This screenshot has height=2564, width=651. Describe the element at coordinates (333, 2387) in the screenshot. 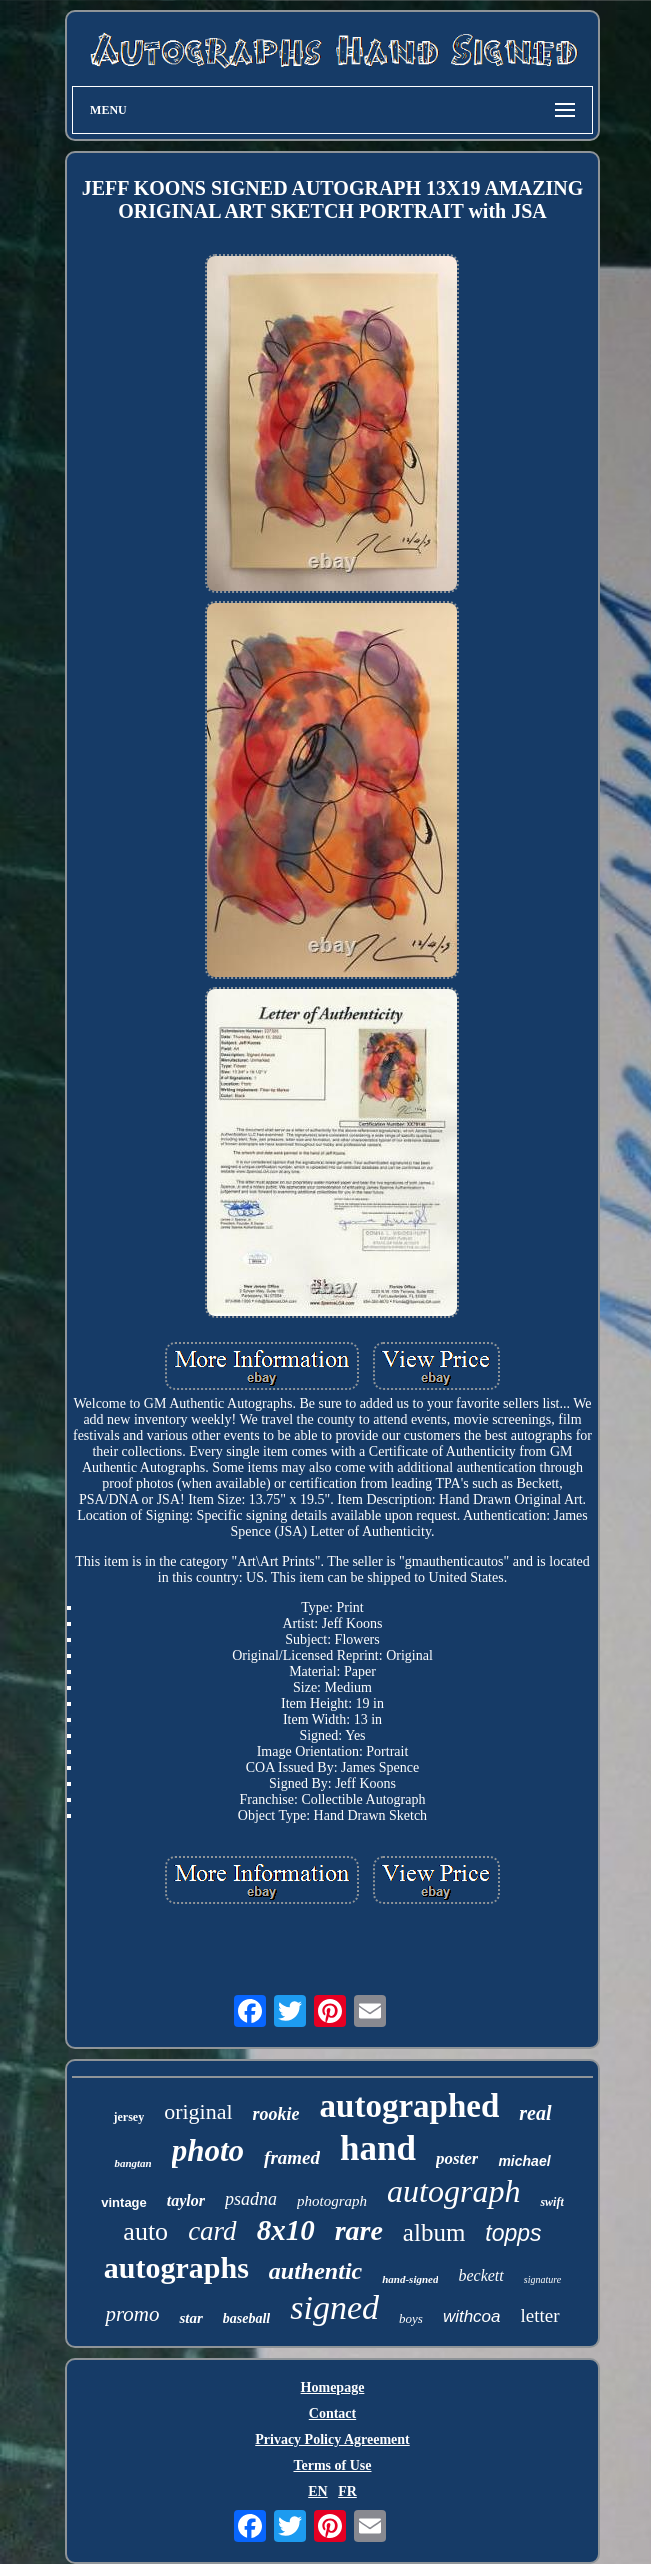

I see `Homepage` at that location.